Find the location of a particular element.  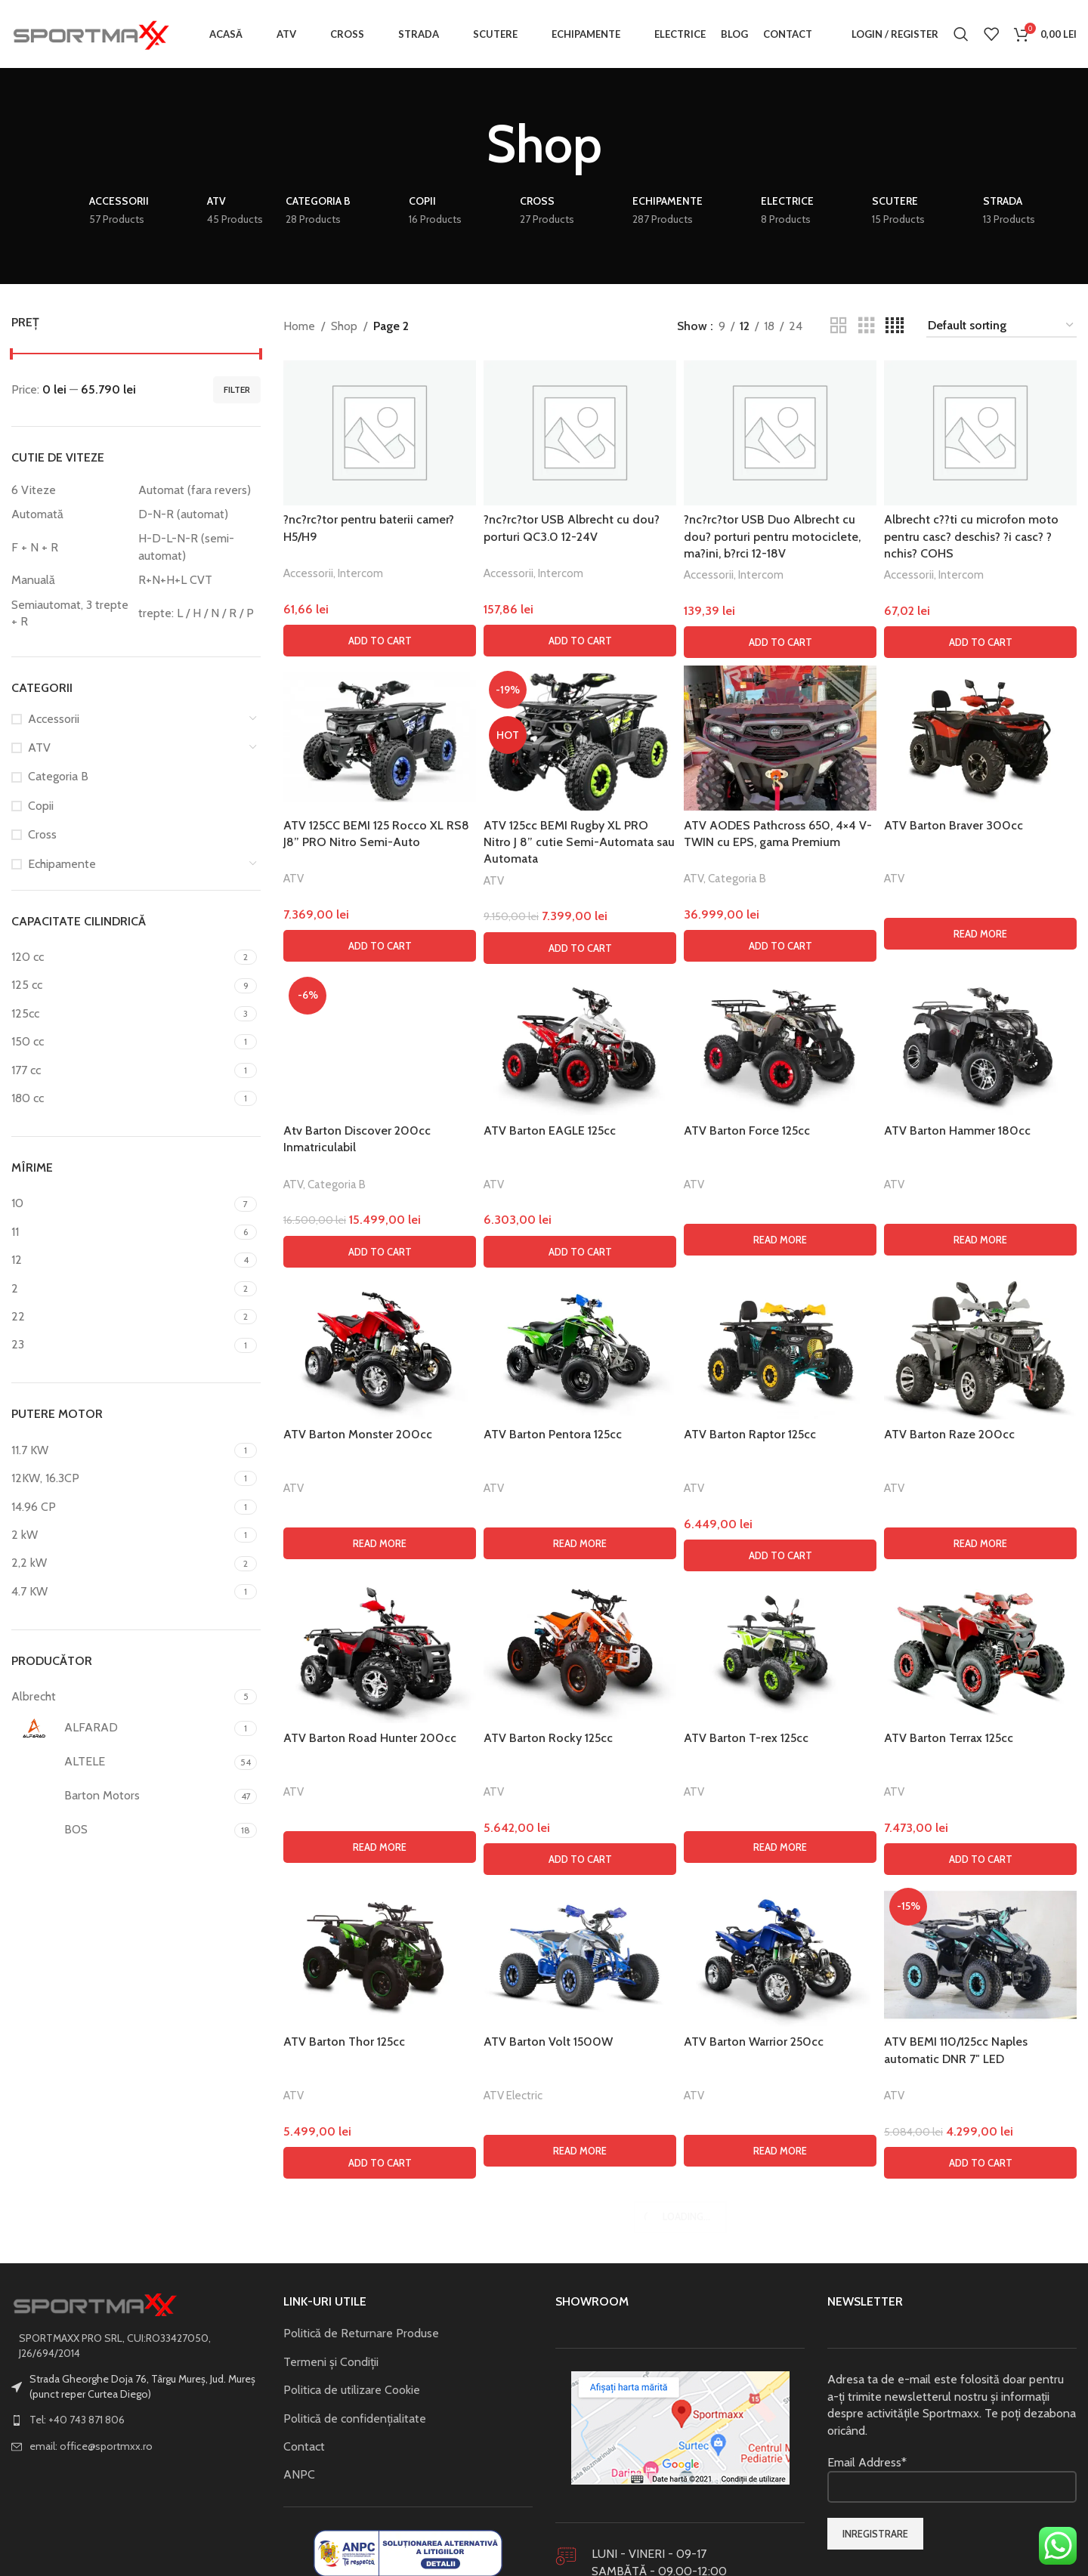

[Search] is located at coordinates (961, 34).